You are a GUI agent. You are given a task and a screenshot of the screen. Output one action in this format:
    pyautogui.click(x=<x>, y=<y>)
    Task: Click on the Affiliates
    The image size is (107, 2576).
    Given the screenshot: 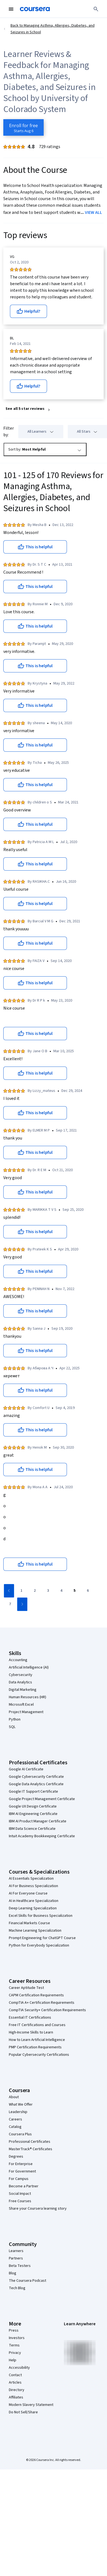 What is the action you would take?
    pyautogui.click(x=16, y=2397)
    